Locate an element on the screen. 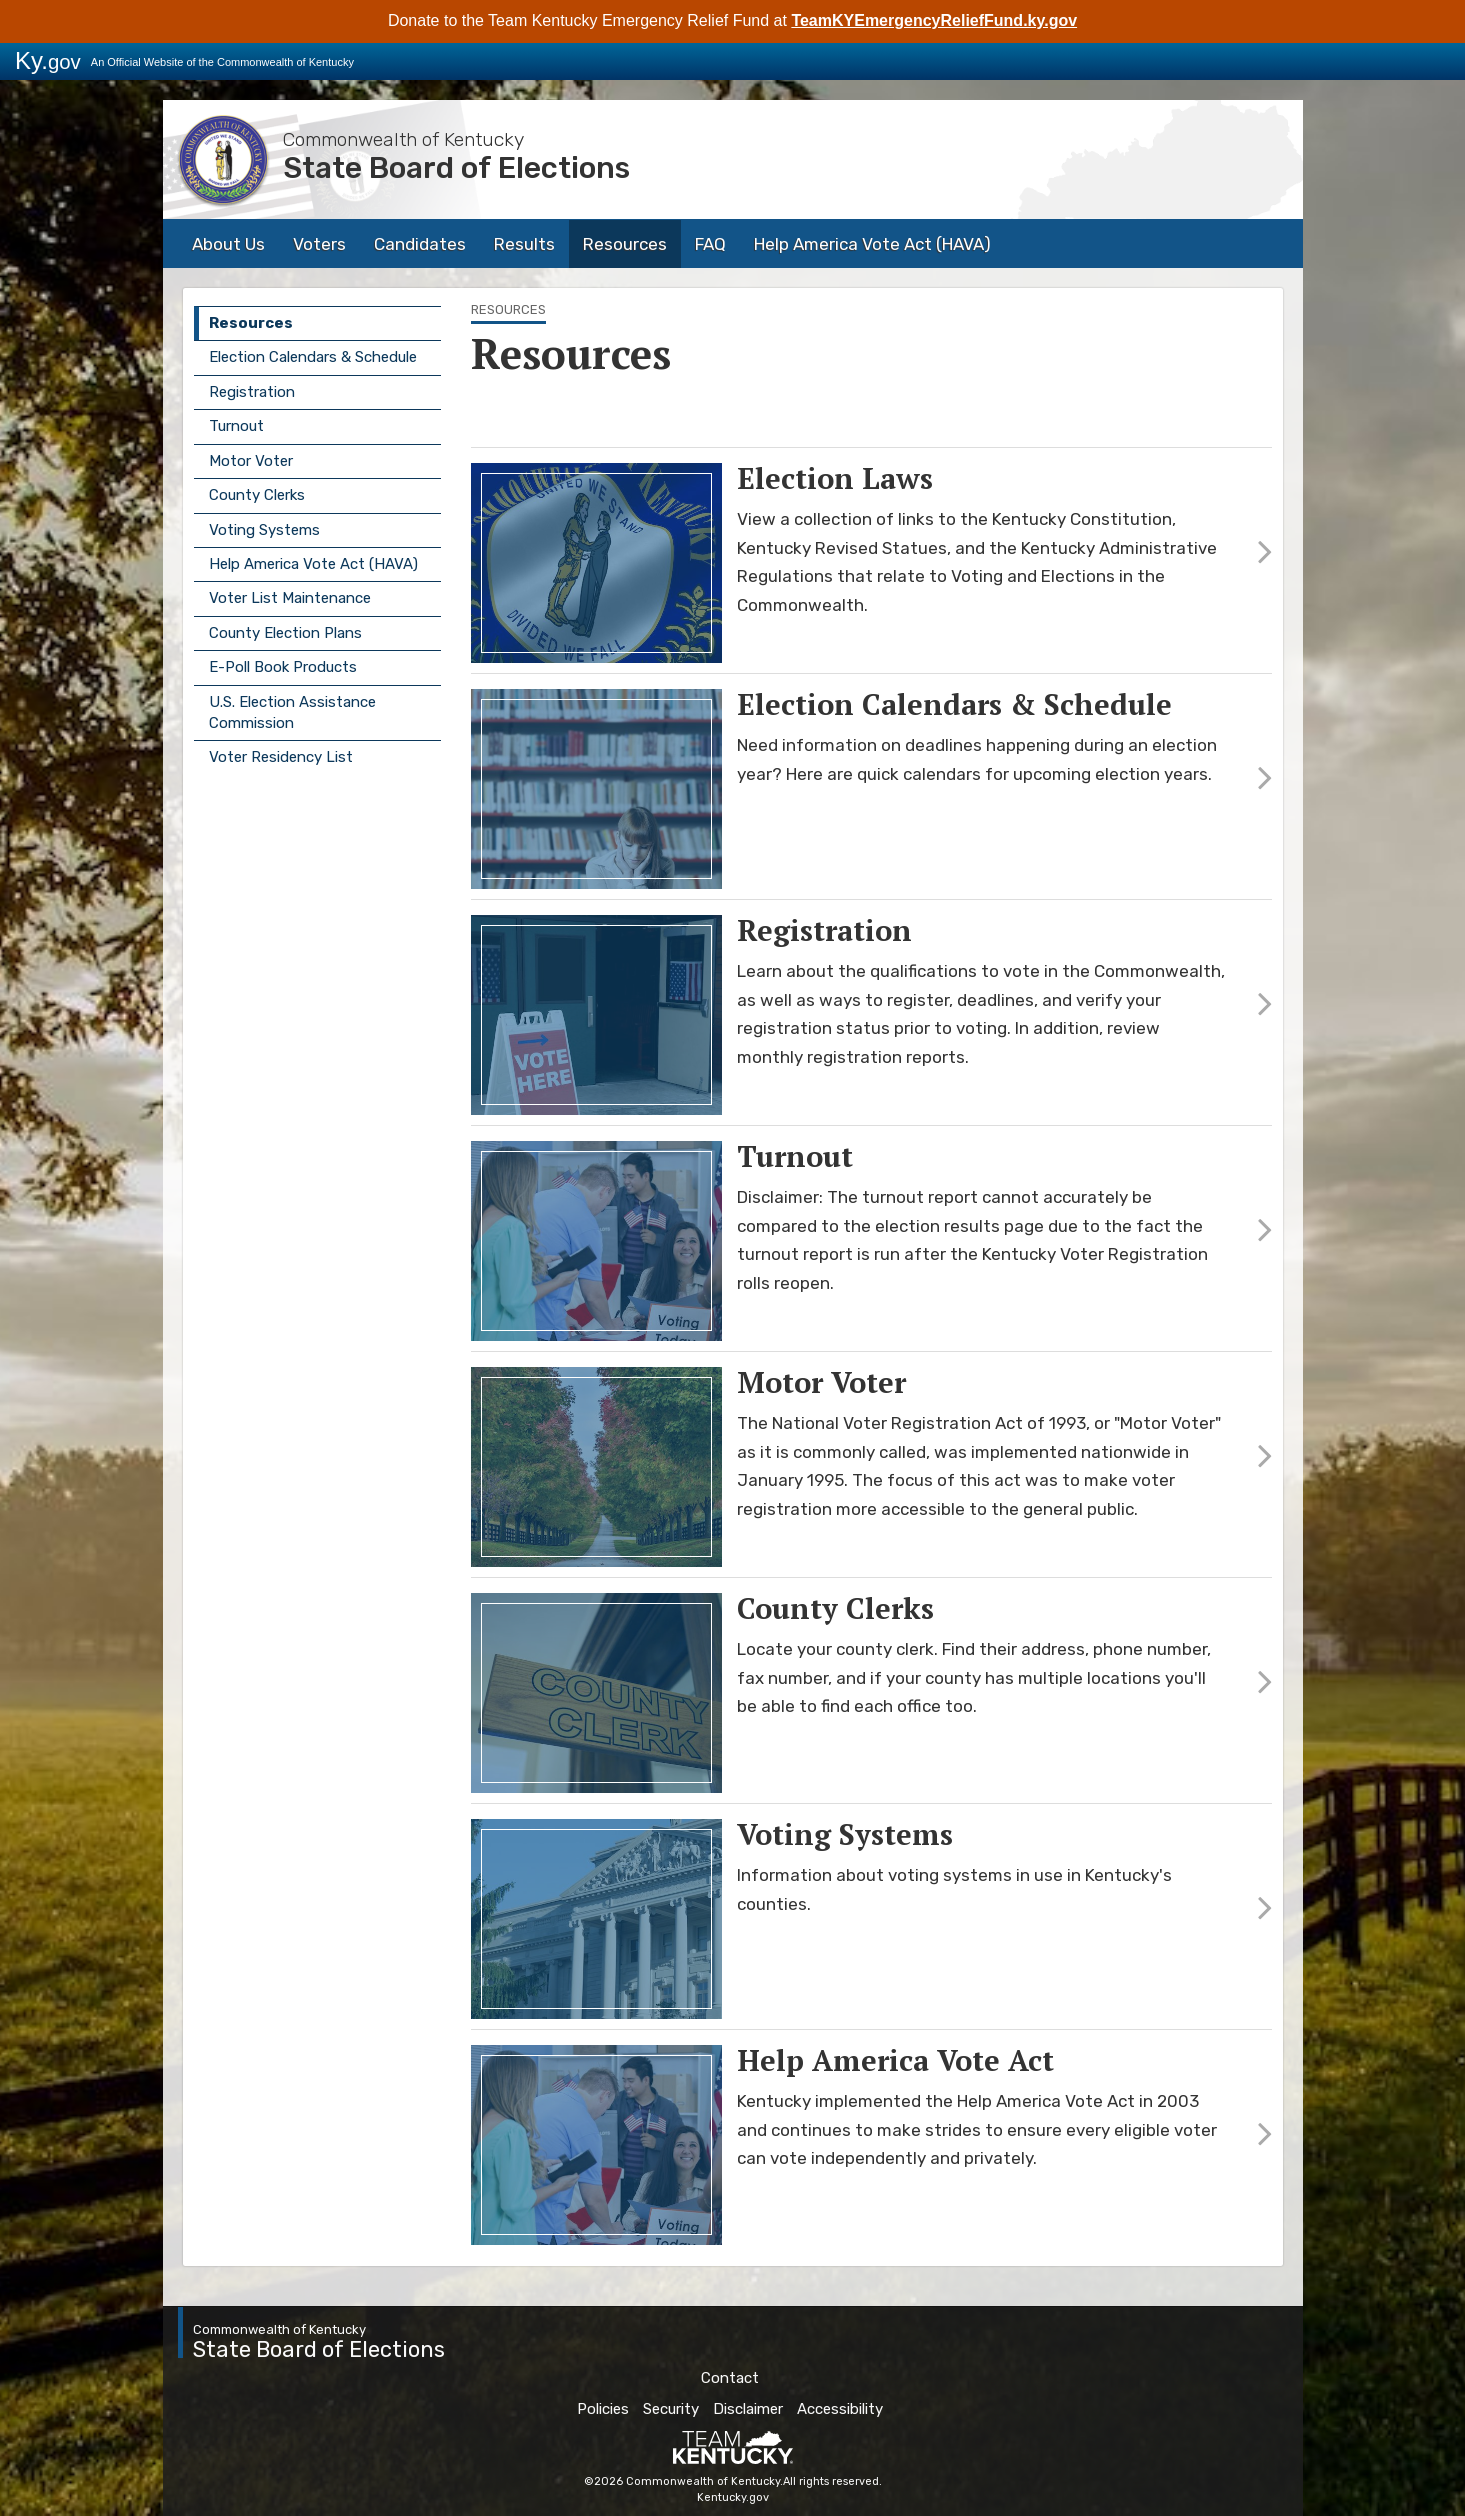 This screenshot has width=1465, height=2516. Voter Residency List is located at coordinates (281, 757).